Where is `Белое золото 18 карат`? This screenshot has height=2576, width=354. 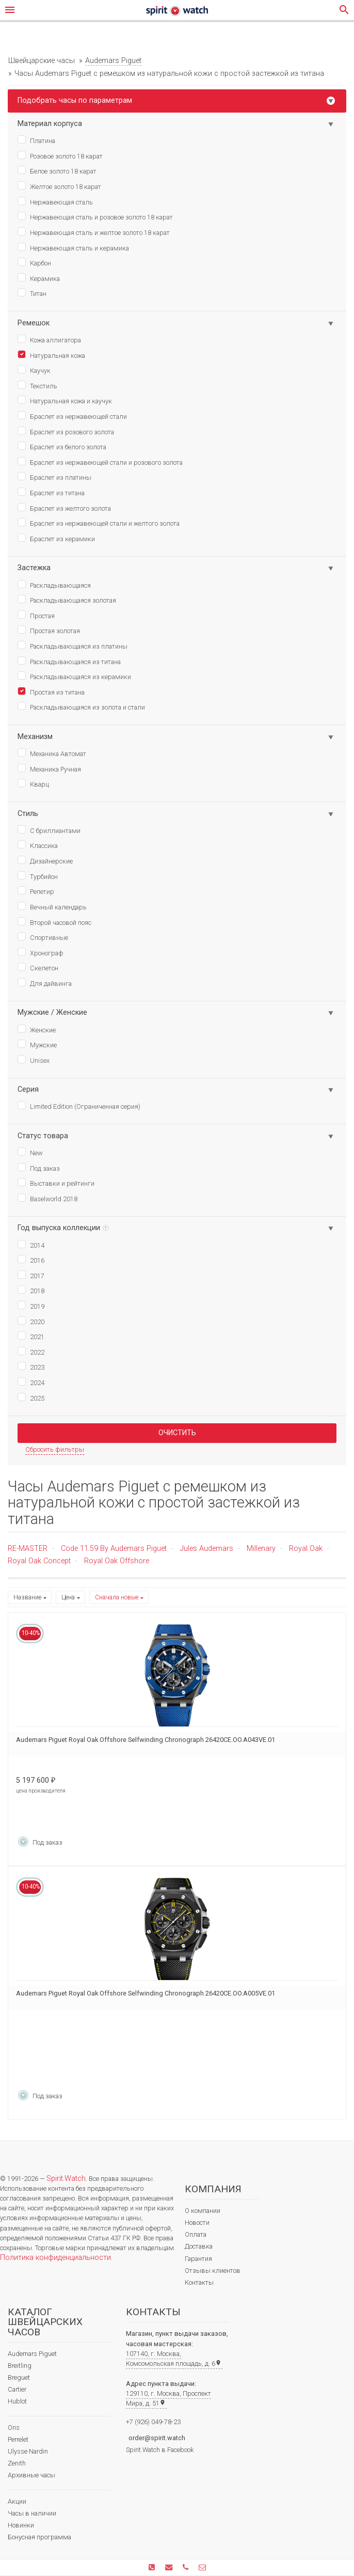
Белое золото 18 карат is located at coordinates (57, 170).